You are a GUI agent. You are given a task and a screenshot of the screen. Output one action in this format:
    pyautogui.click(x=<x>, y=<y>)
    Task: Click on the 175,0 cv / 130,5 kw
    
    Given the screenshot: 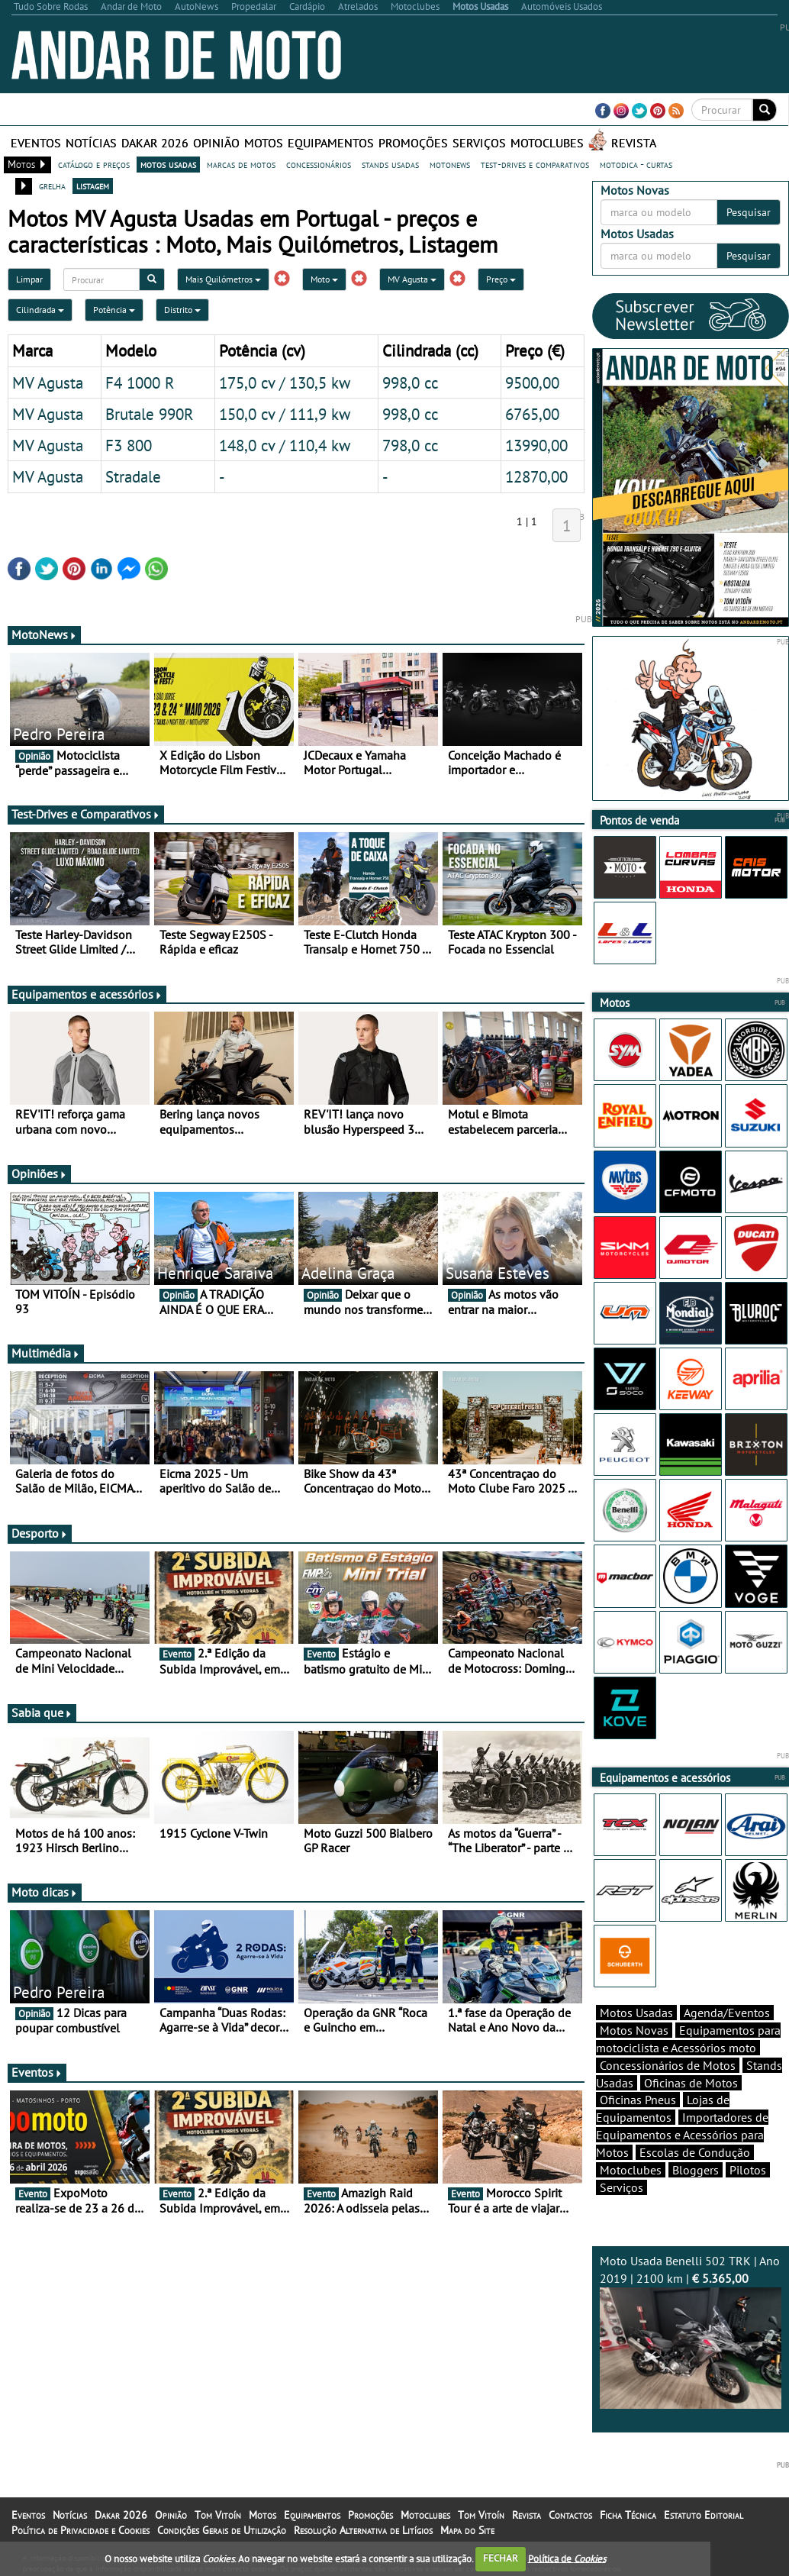 What is the action you would take?
    pyautogui.click(x=284, y=382)
    